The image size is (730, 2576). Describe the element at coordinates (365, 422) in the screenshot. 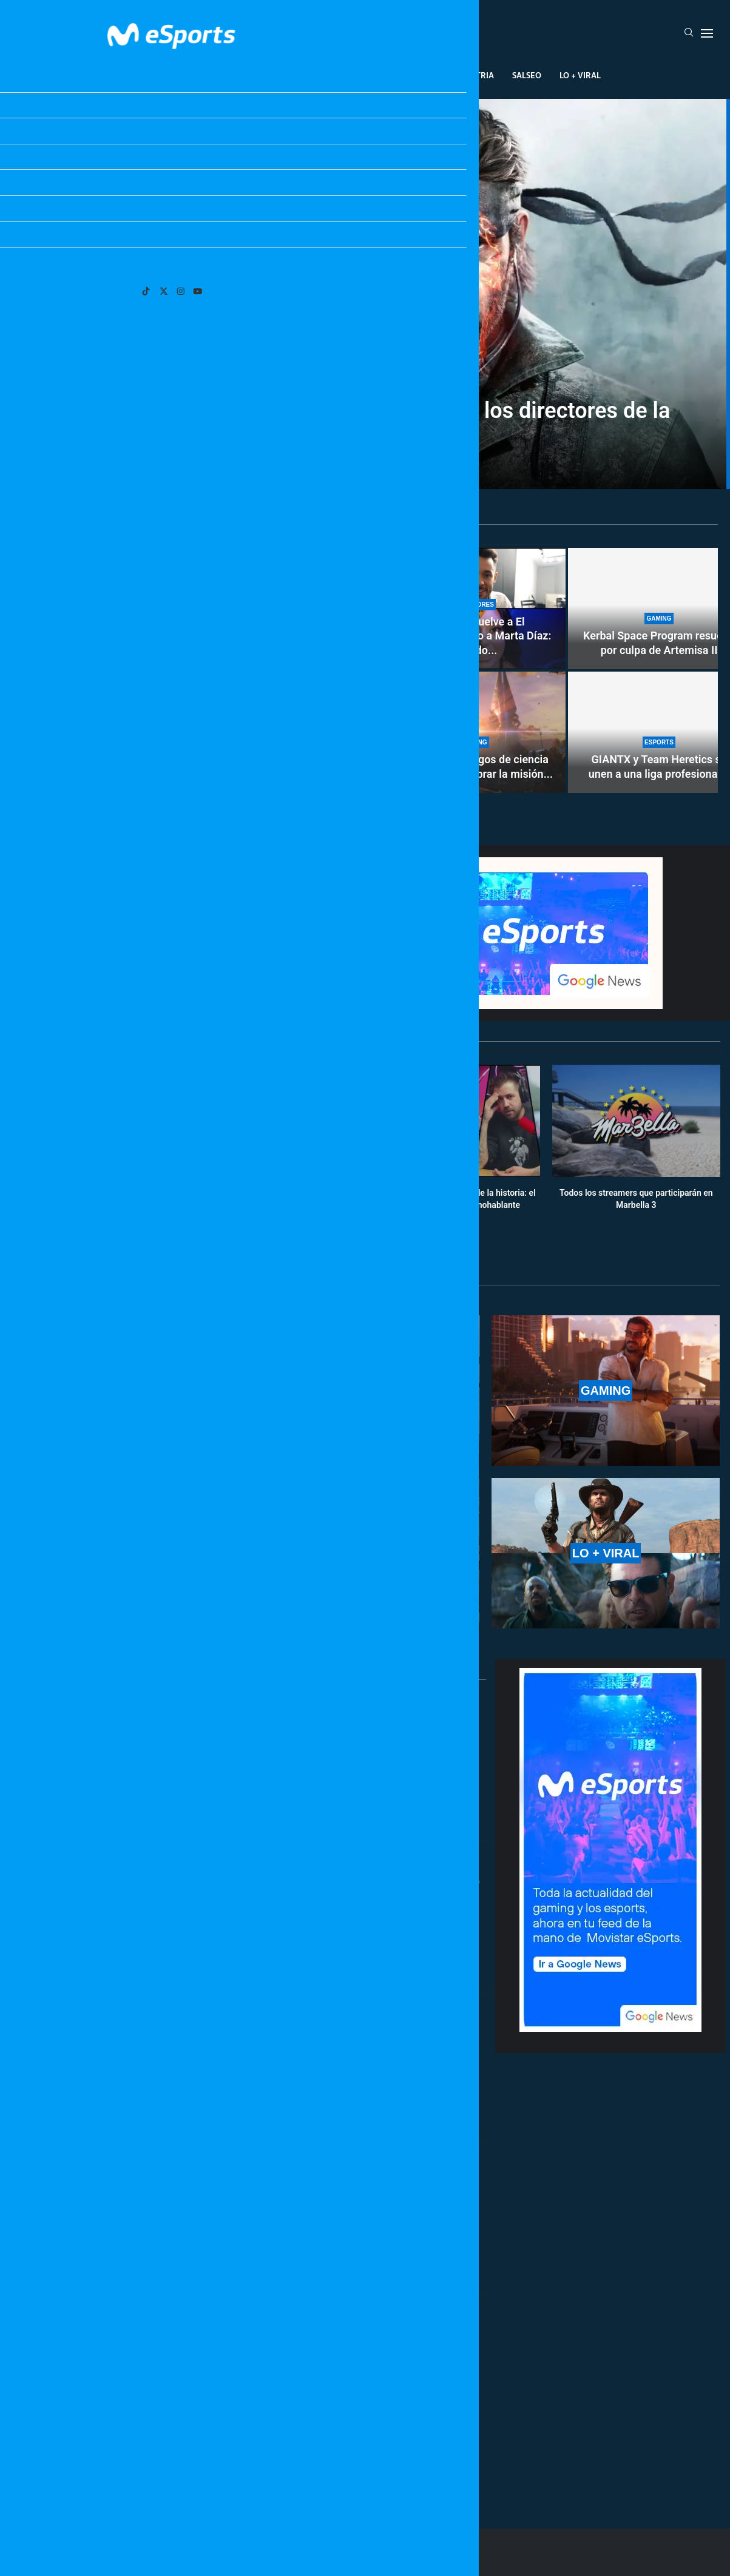

I see `La película de Metal Gear cae en manos de los directores de la última Destino final` at that location.